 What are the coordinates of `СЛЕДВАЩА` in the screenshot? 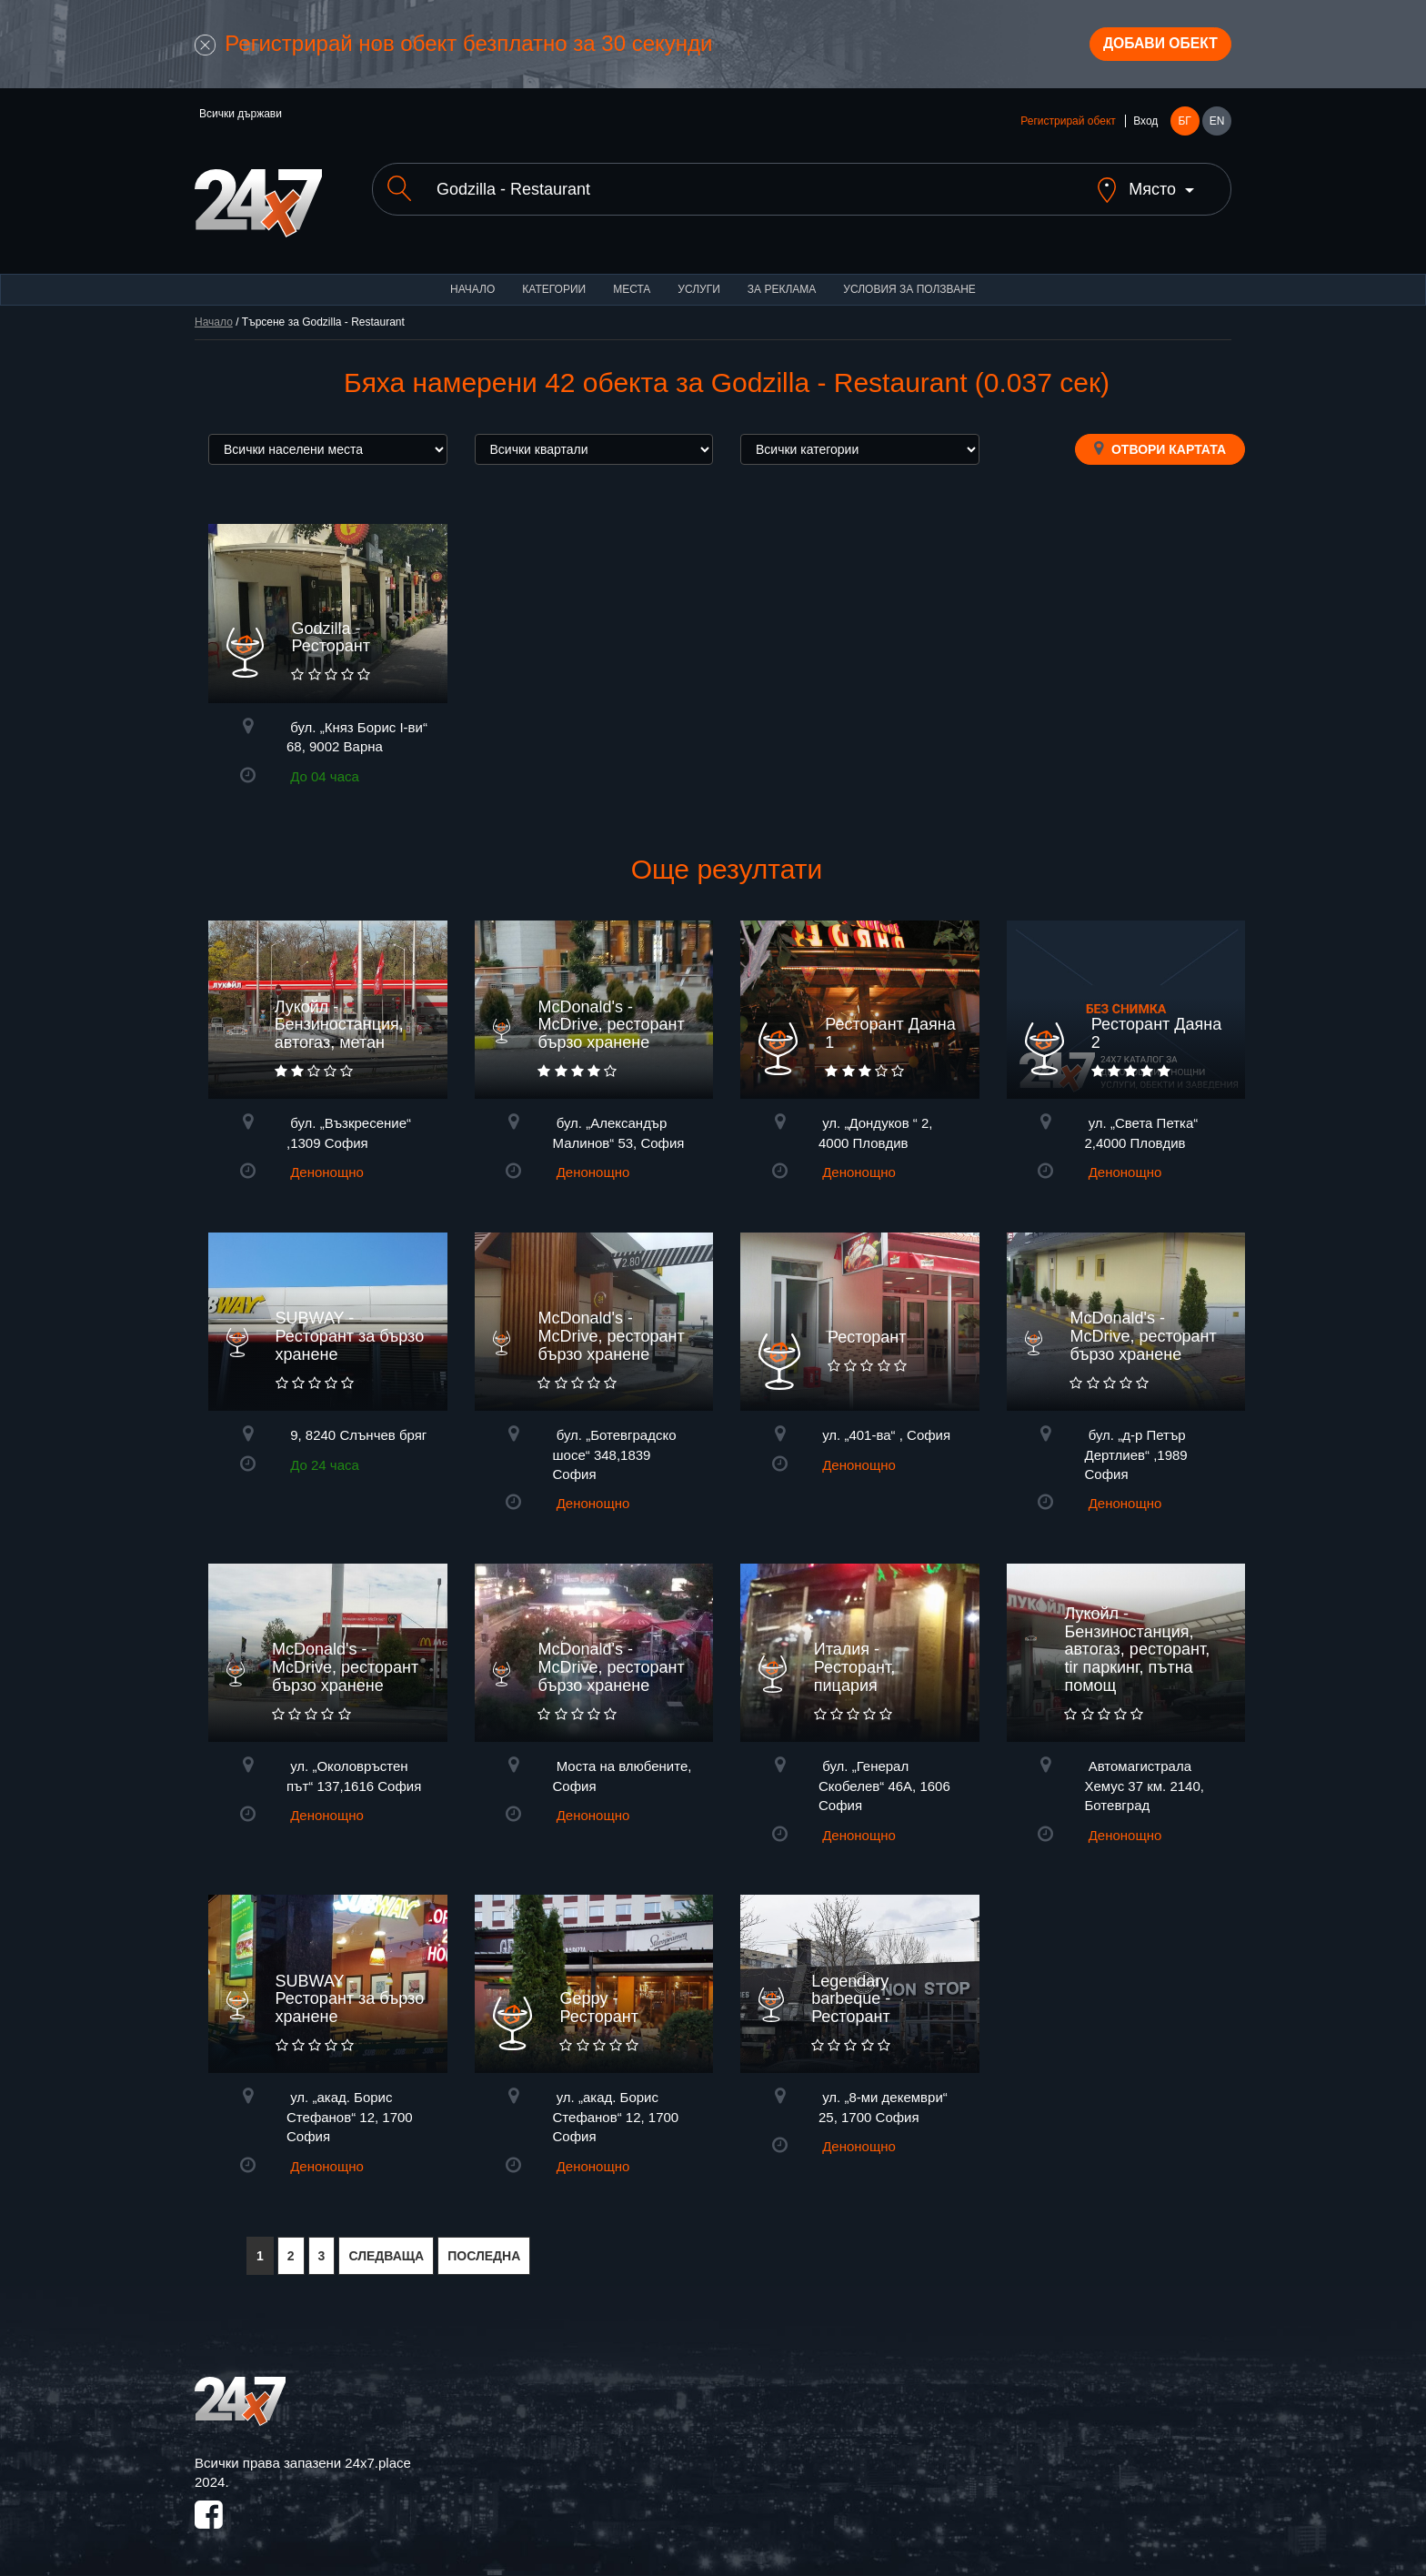 It's located at (386, 2248).